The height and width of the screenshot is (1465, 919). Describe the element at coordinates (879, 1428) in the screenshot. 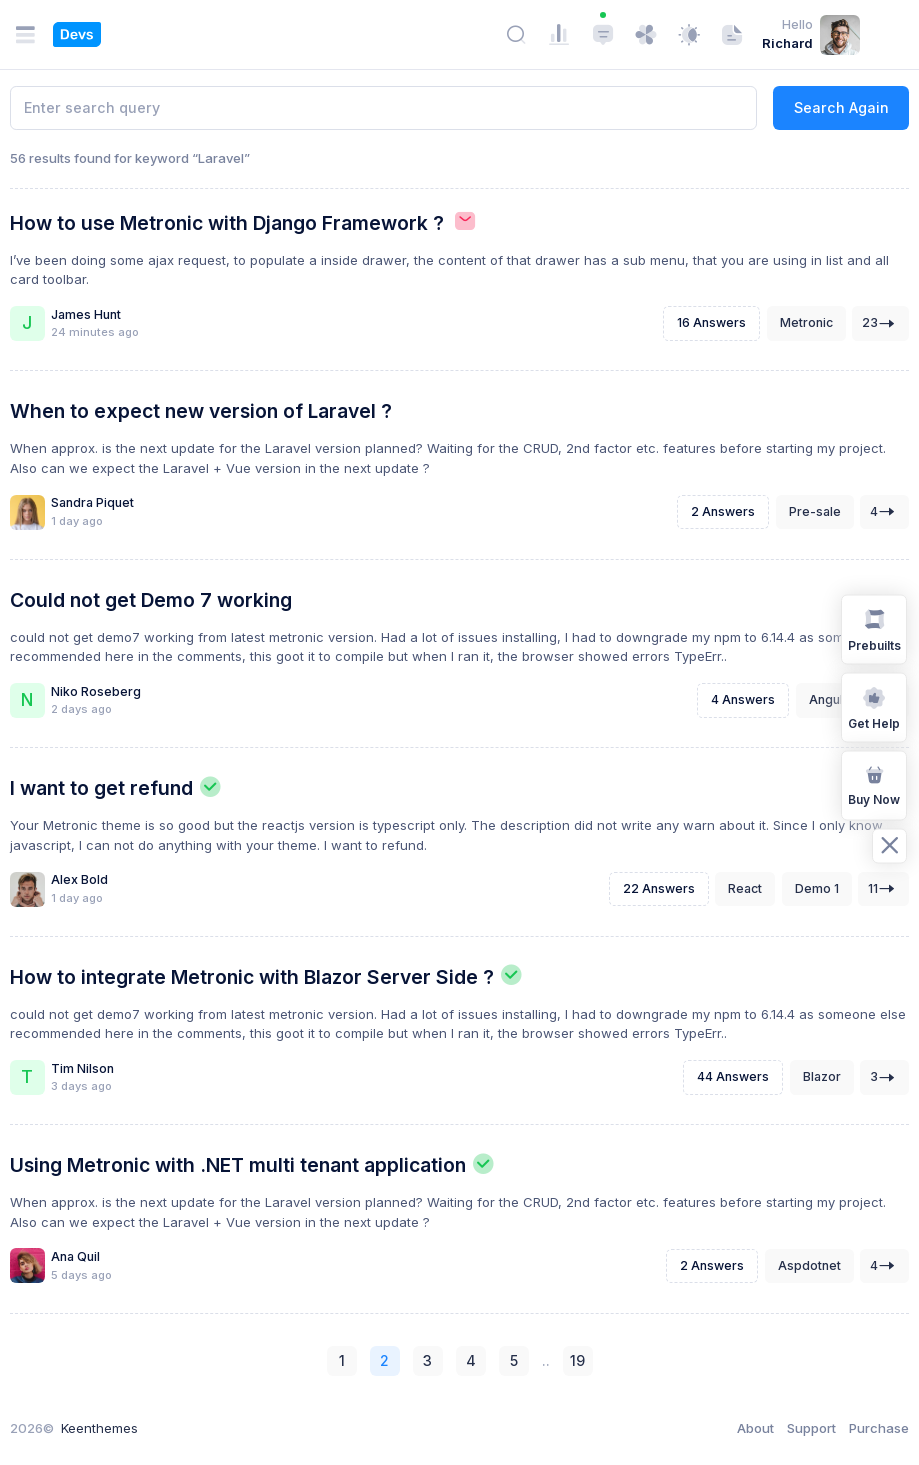

I see `Purchase` at that location.